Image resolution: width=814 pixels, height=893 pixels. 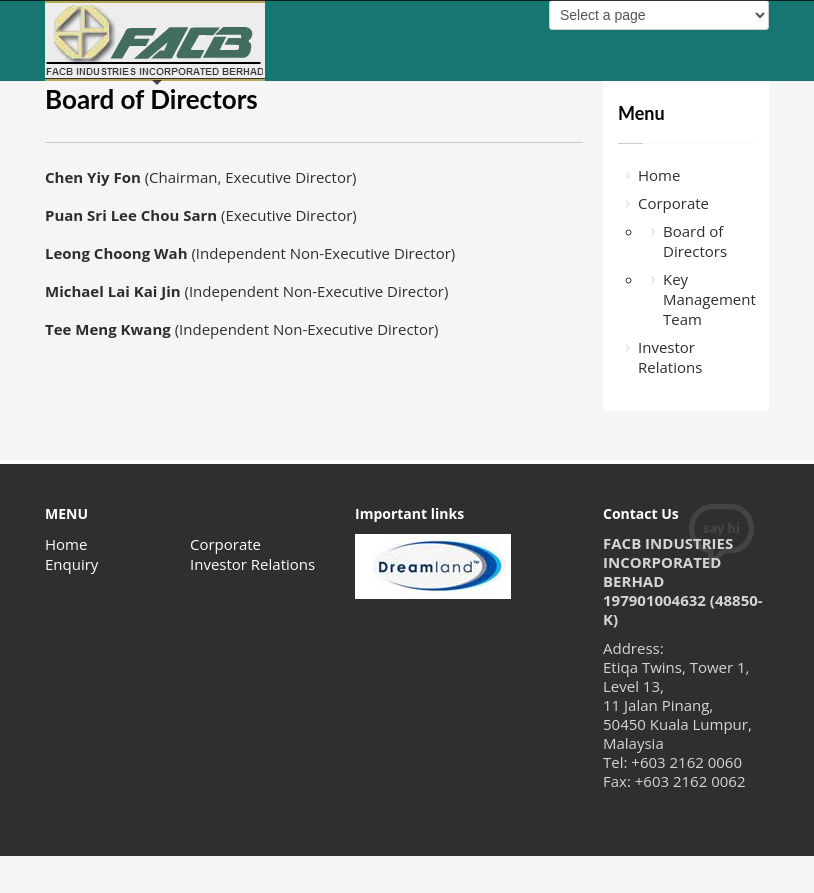 What do you see at coordinates (673, 203) in the screenshot?
I see `Corporate` at bounding box center [673, 203].